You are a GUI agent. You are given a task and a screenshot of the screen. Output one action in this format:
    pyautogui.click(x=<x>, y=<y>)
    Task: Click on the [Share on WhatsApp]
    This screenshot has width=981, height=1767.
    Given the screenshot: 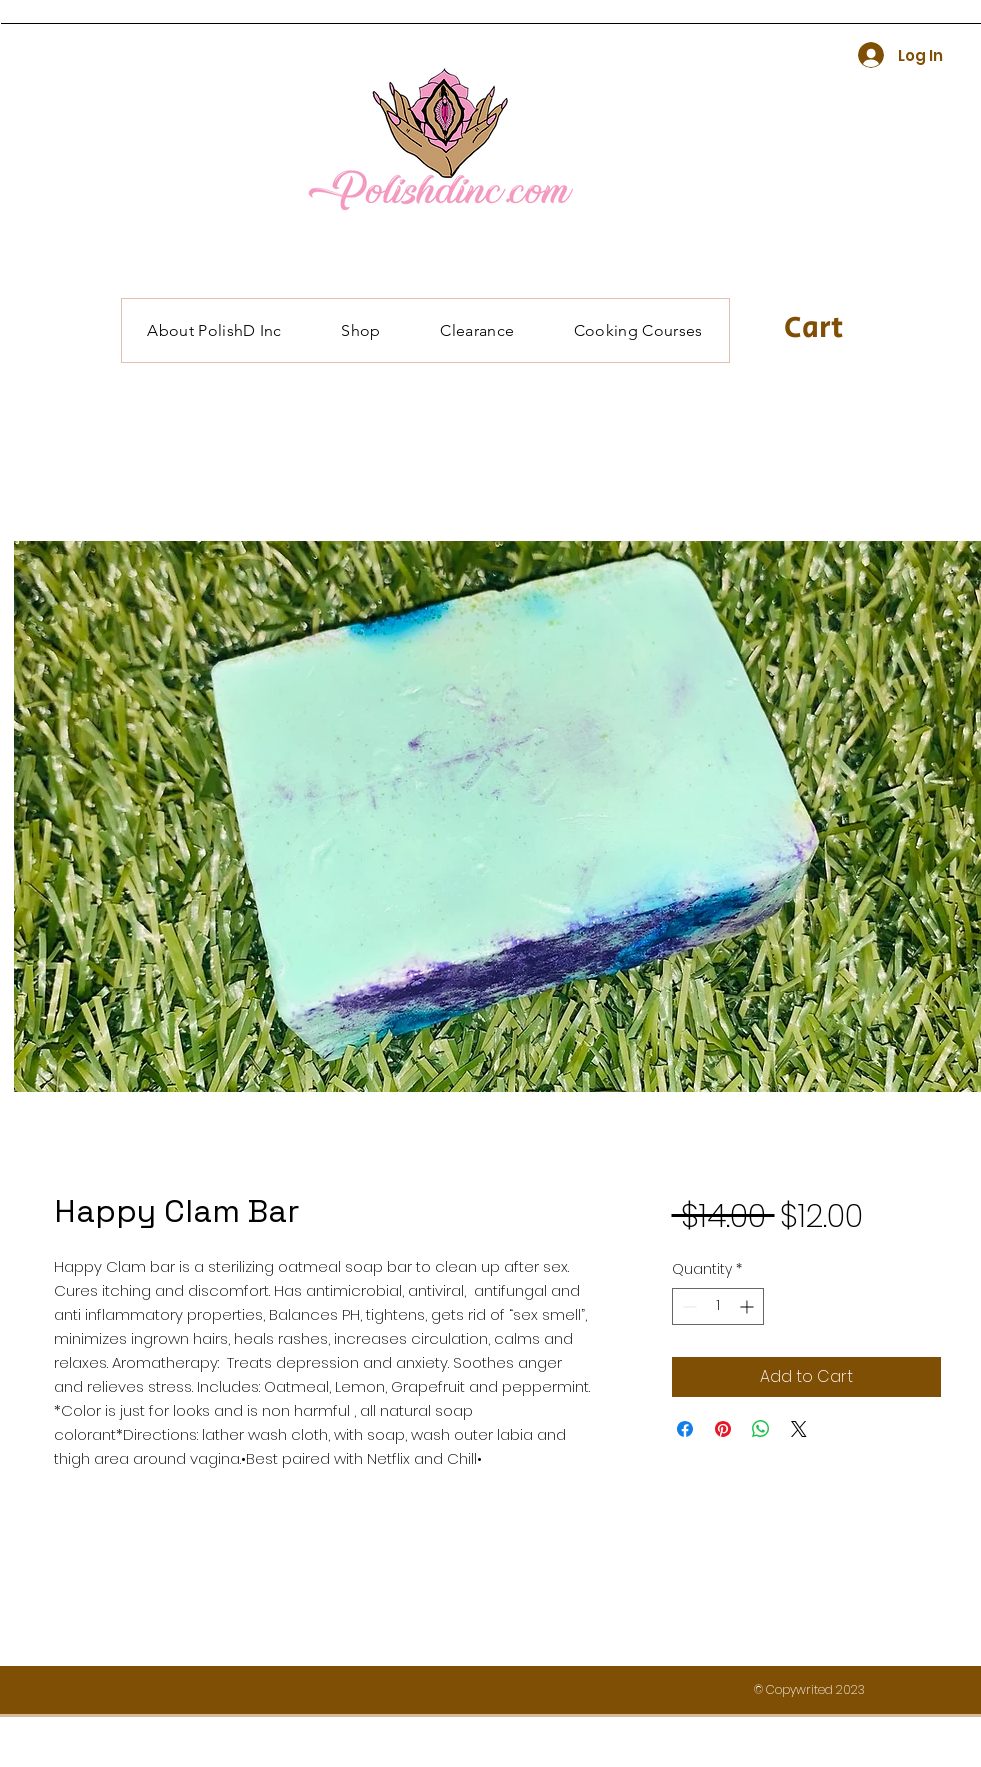 What is the action you would take?
    pyautogui.click(x=761, y=1429)
    